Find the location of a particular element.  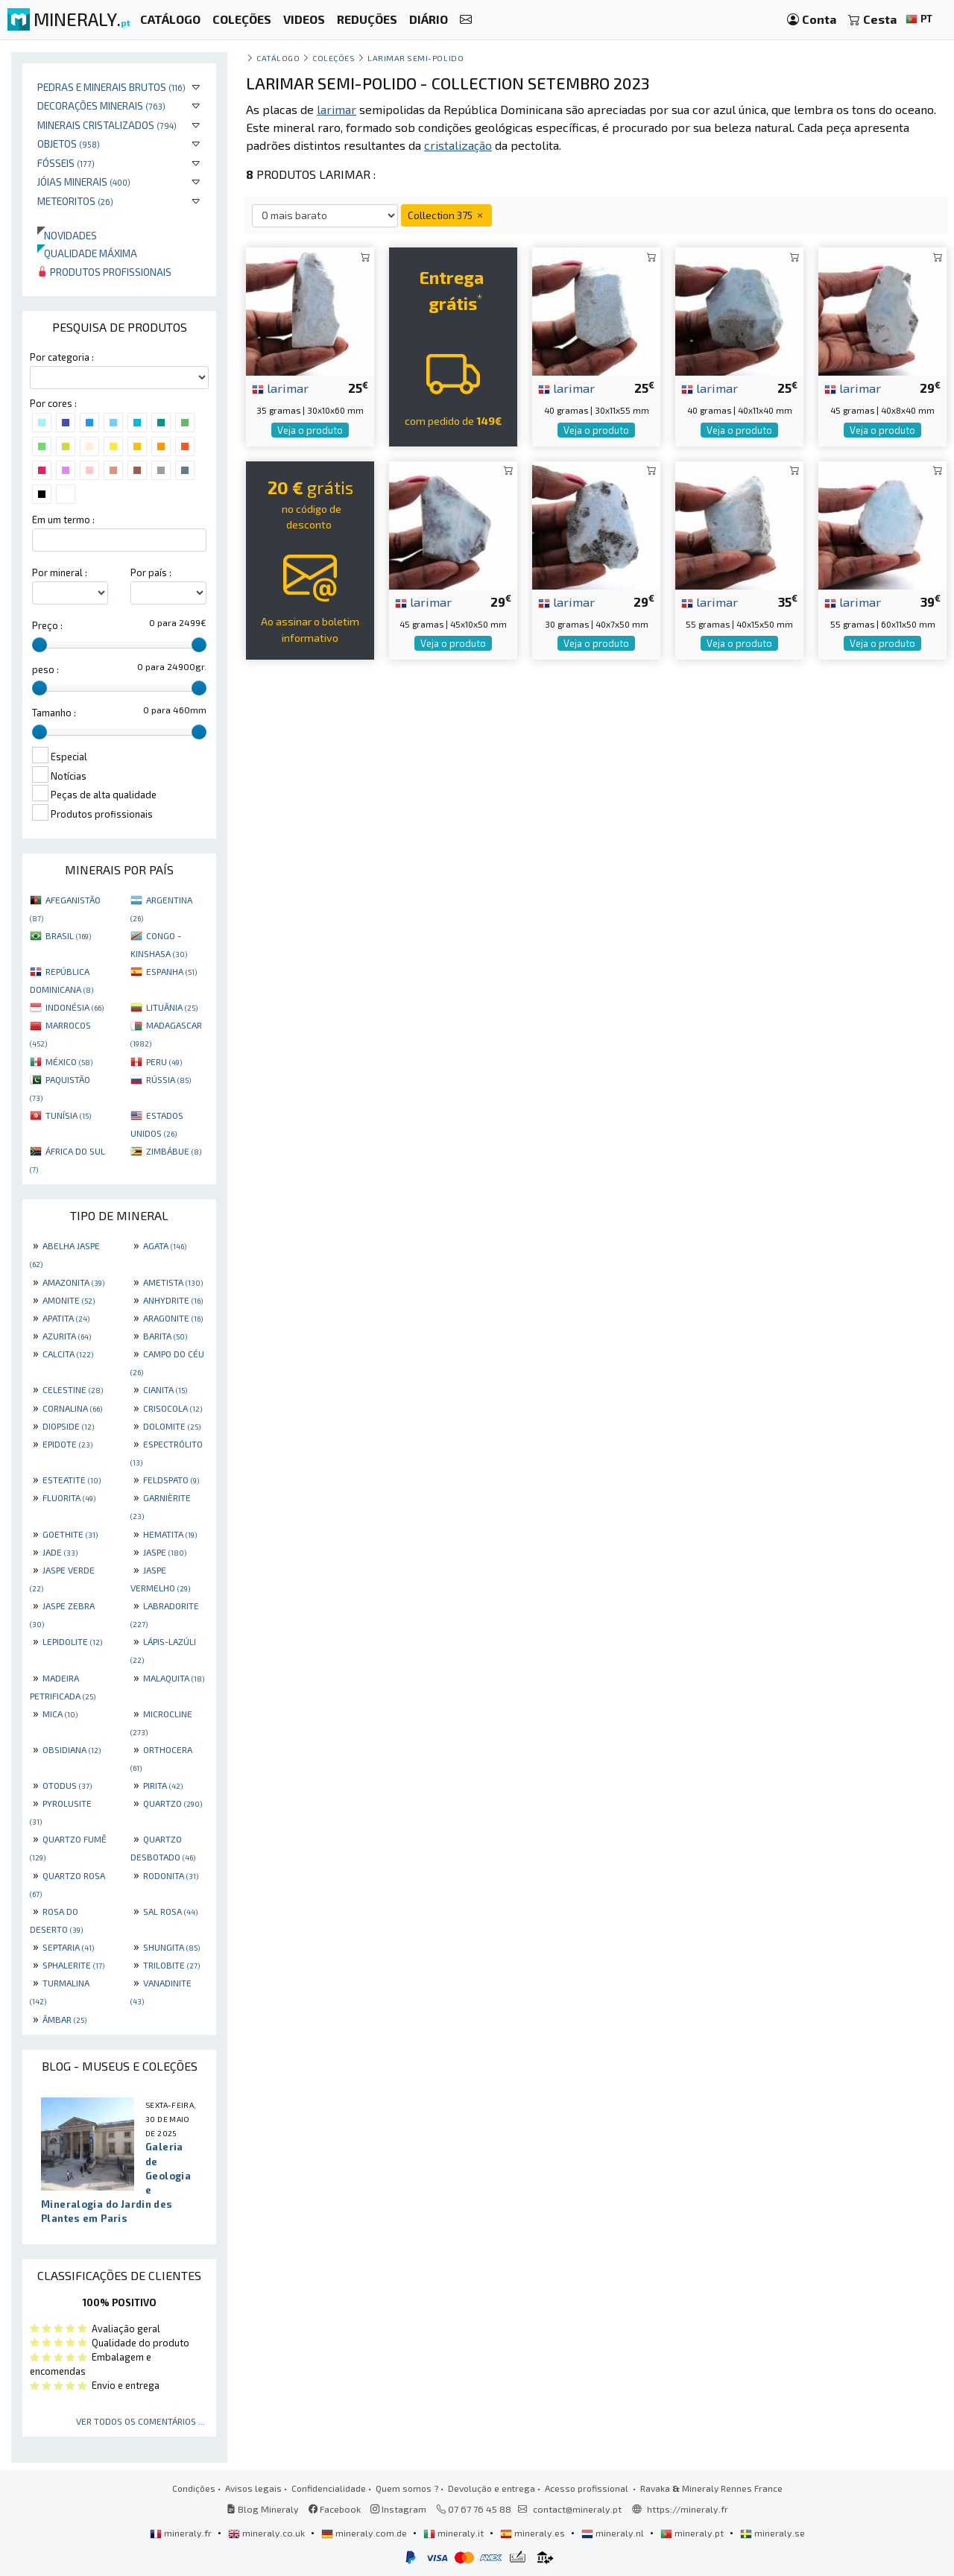

Novidades is located at coordinates (67, 235).